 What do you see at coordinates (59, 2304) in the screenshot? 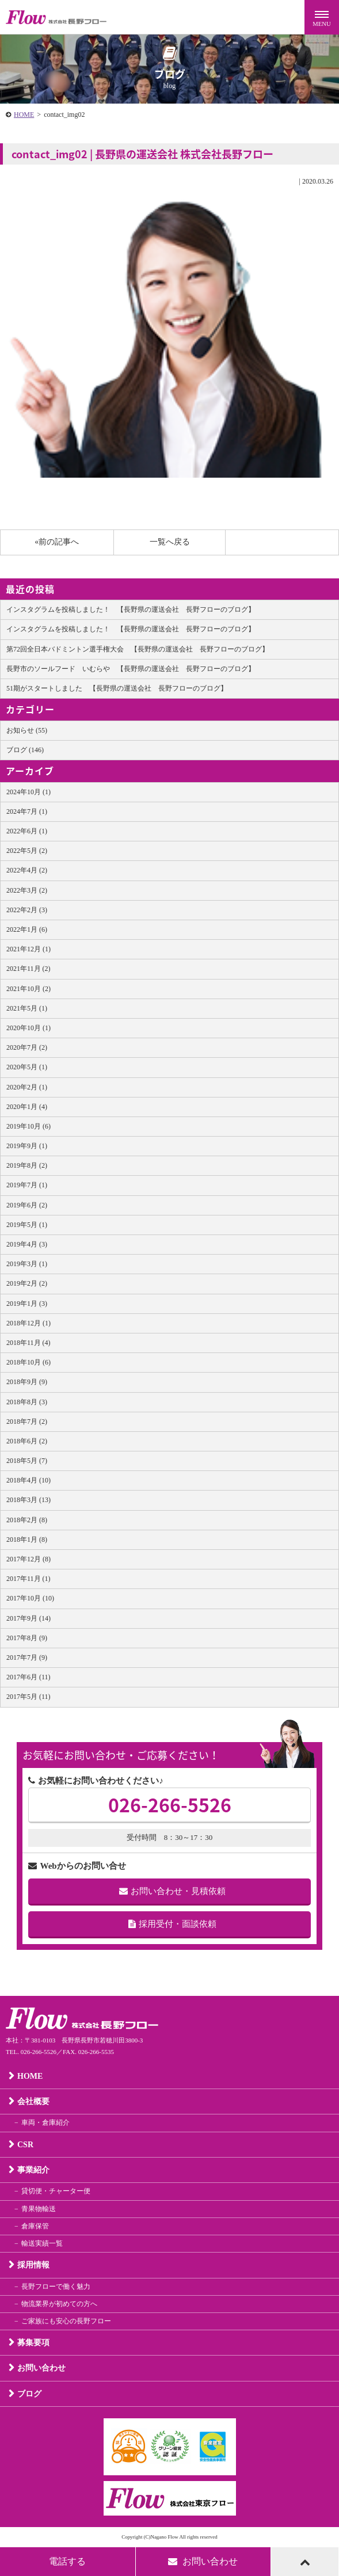
I see `物流業界が初めての方へ` at bounding box center [59, 2304].